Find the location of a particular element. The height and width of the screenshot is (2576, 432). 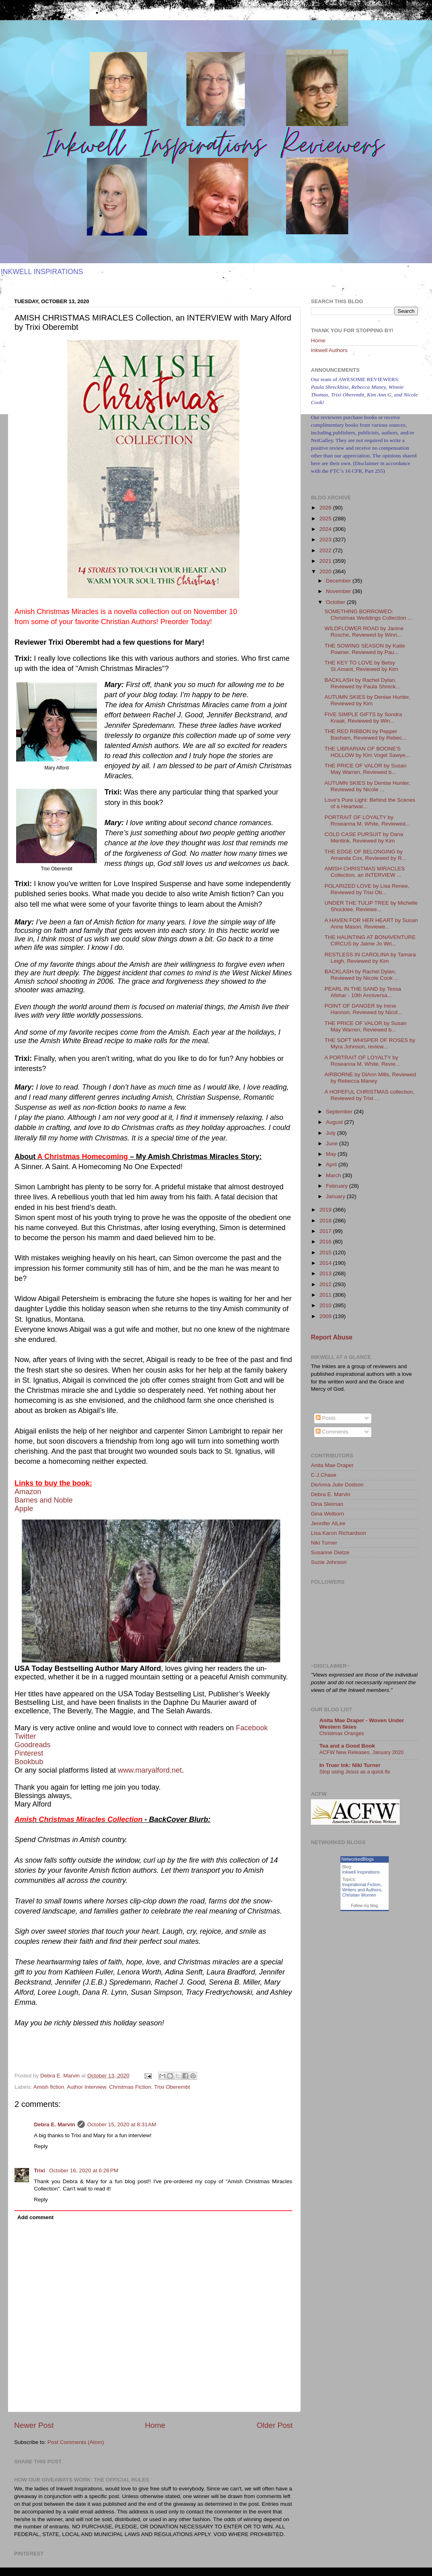

2015 is located at coordinates (326, 1252).